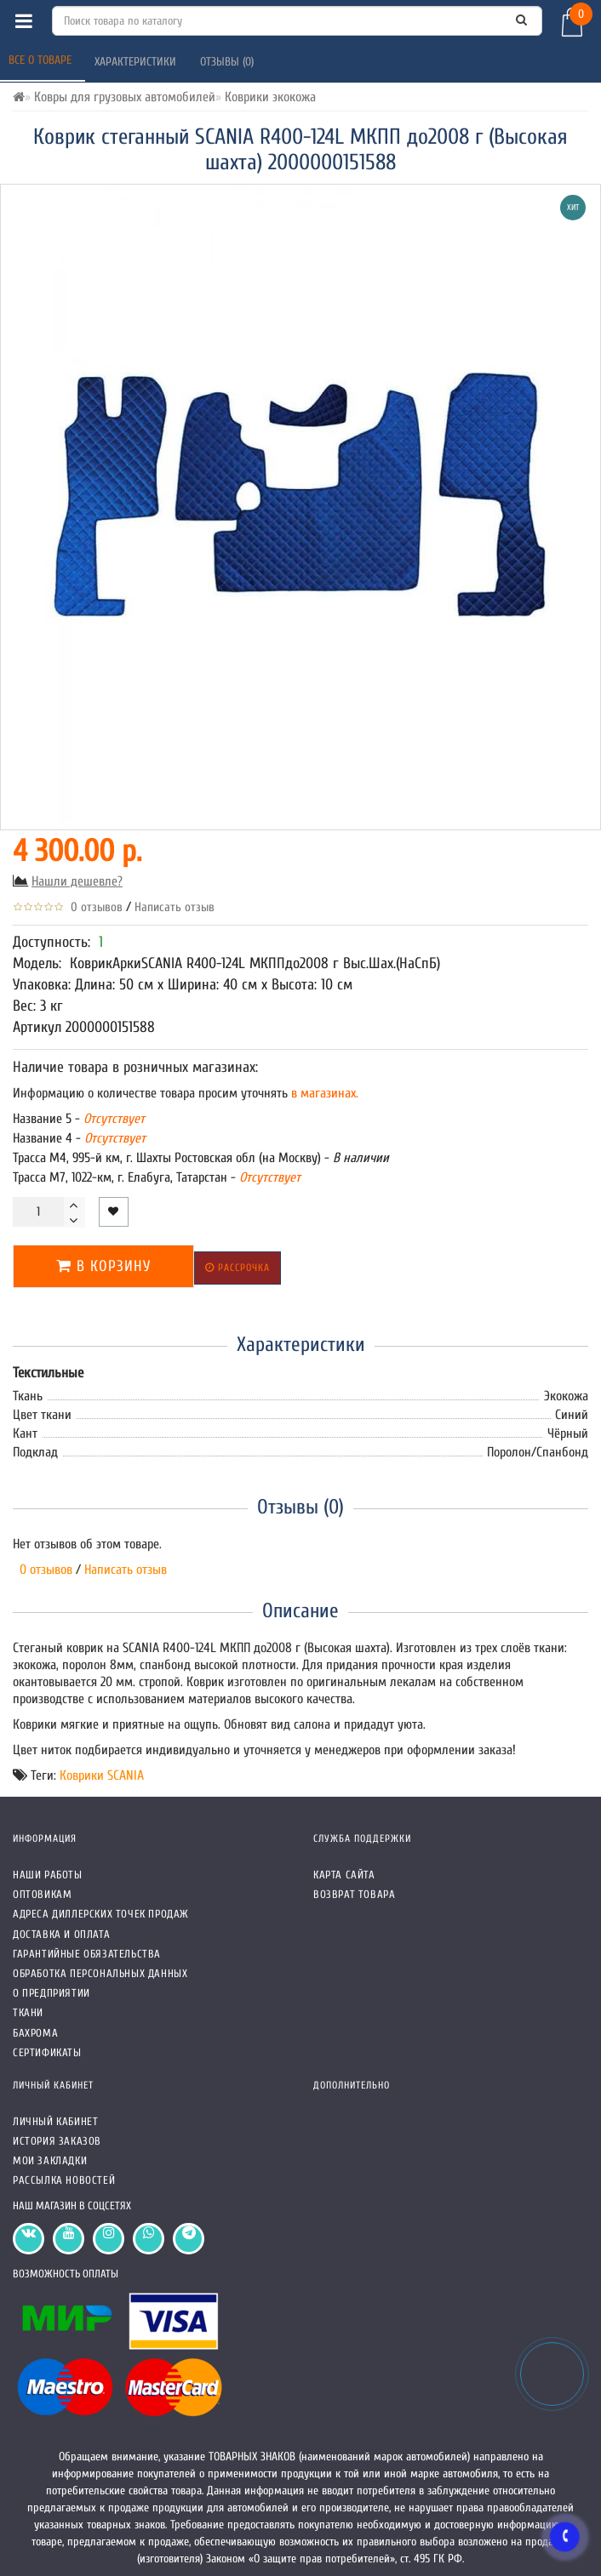 This screenshot has width=601, height=2576. What do you see at coordinates (93, 907) in the screenshot?
I see `0 отзывов` at bounding box center [93, 907].